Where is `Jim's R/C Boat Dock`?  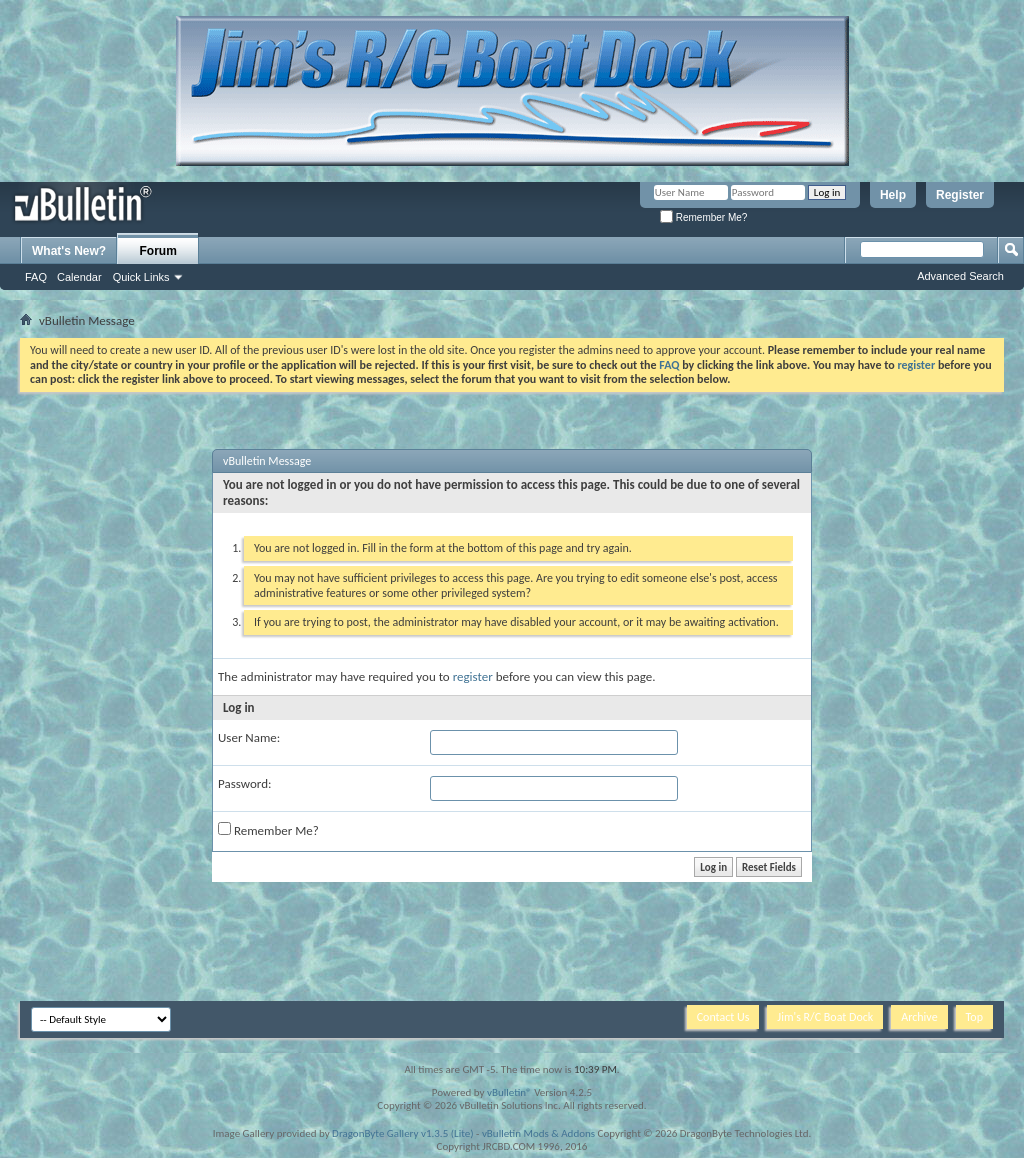 Jim's R/C Boat Dock is located at coordinates (825, 1017).